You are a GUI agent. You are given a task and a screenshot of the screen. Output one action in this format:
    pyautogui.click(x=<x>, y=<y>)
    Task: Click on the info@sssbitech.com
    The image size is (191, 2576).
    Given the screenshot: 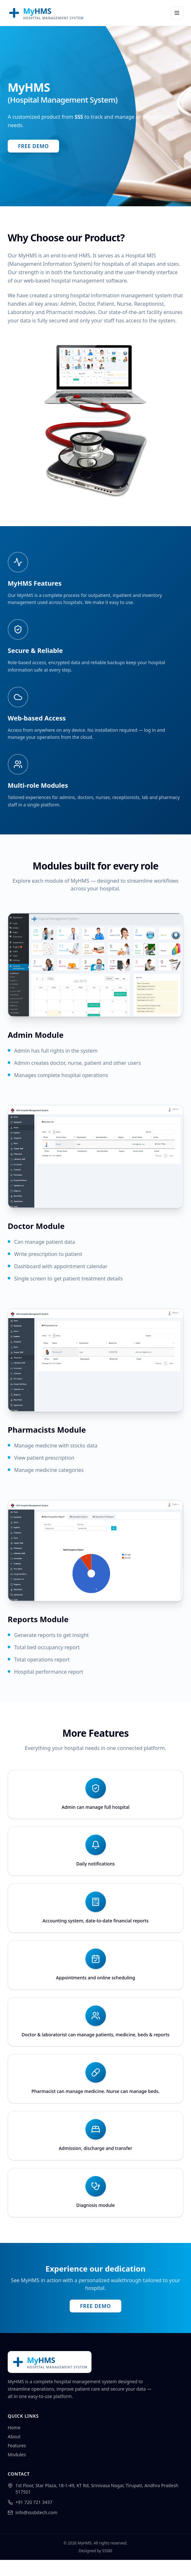 What is the action you would take?
    pyautogui.click(x=36, y=2512)
    